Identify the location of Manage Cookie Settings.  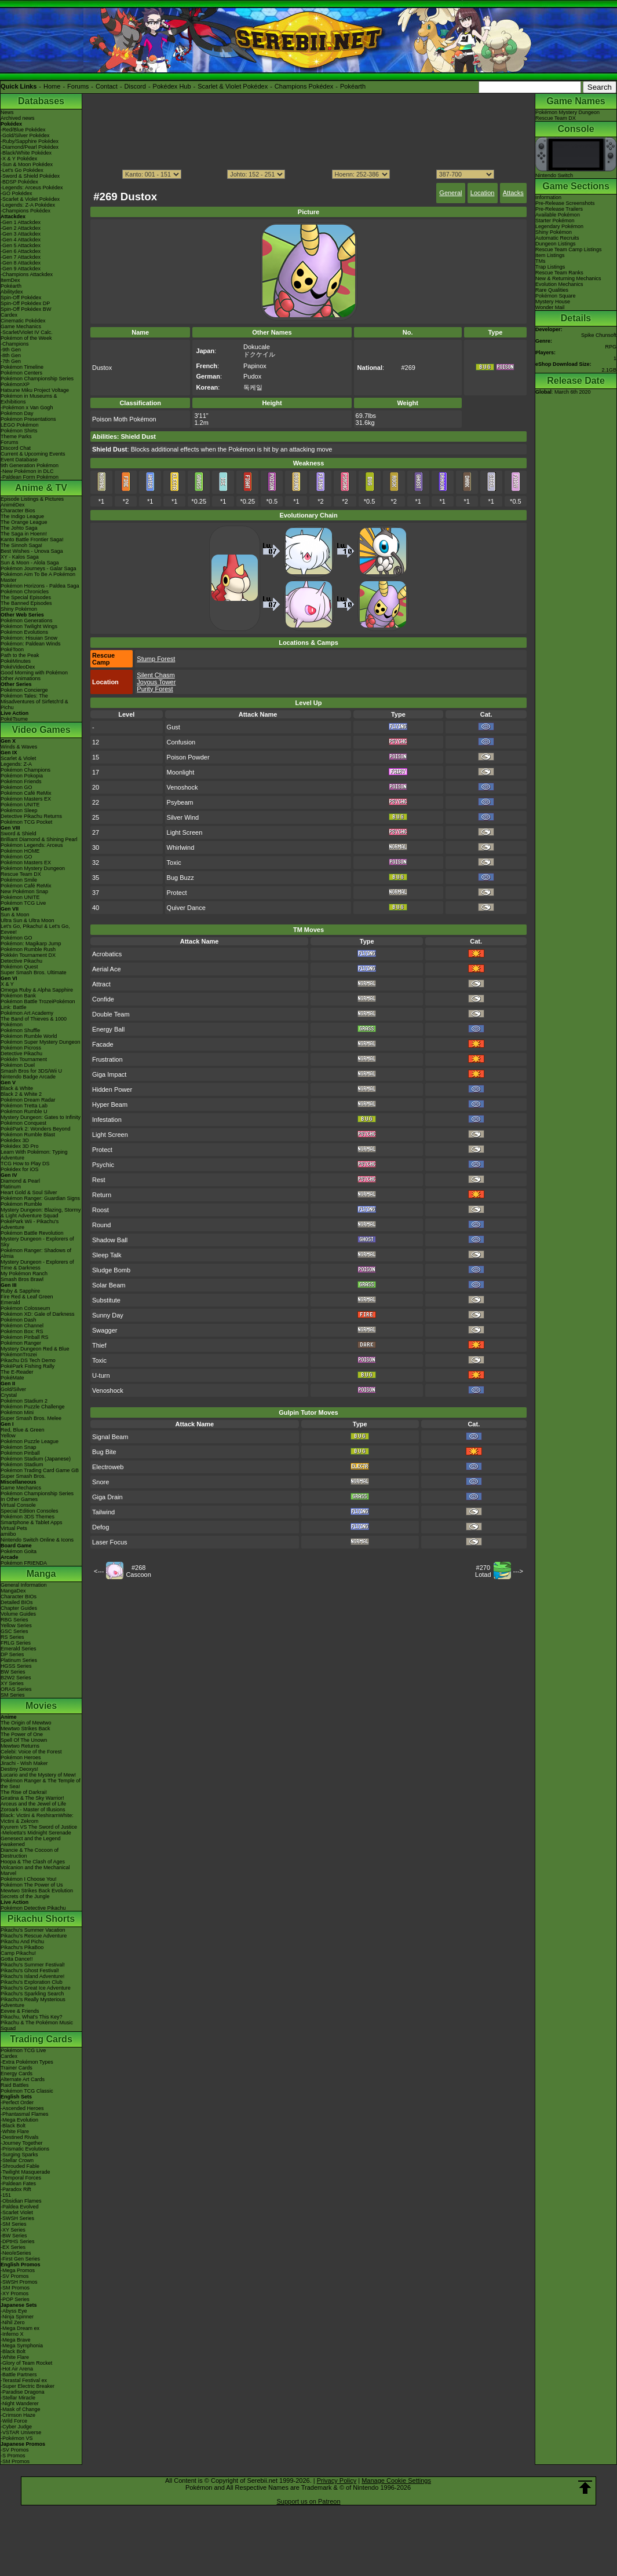
(396, 2480).